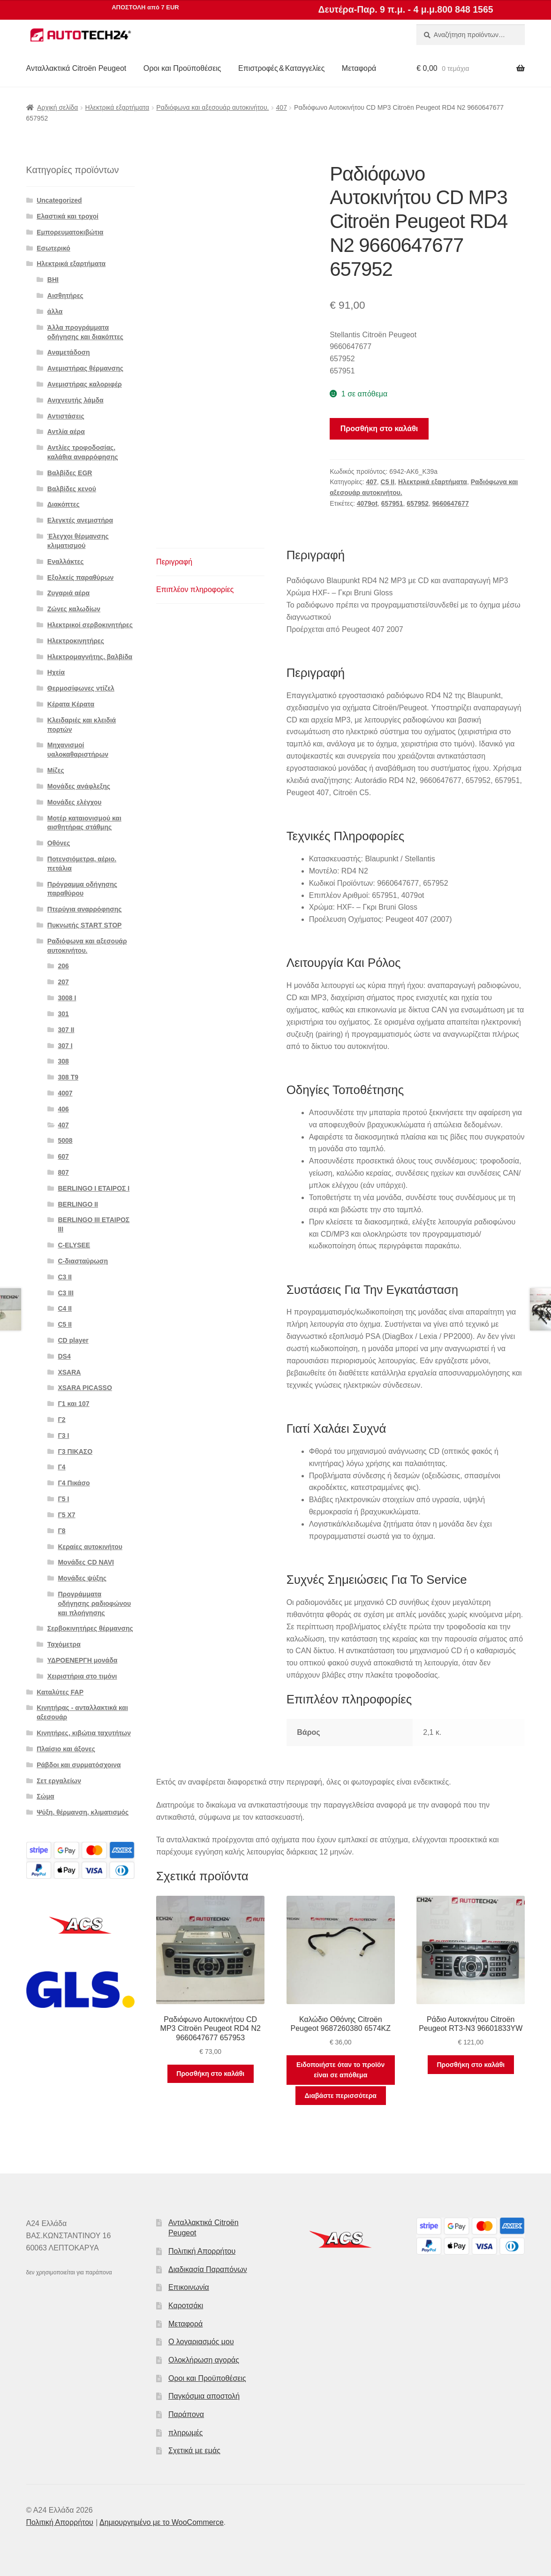 Image resolution: width=551 pixels, height=2576 pixels. I want to click on C3 II, so click(65, 1277).